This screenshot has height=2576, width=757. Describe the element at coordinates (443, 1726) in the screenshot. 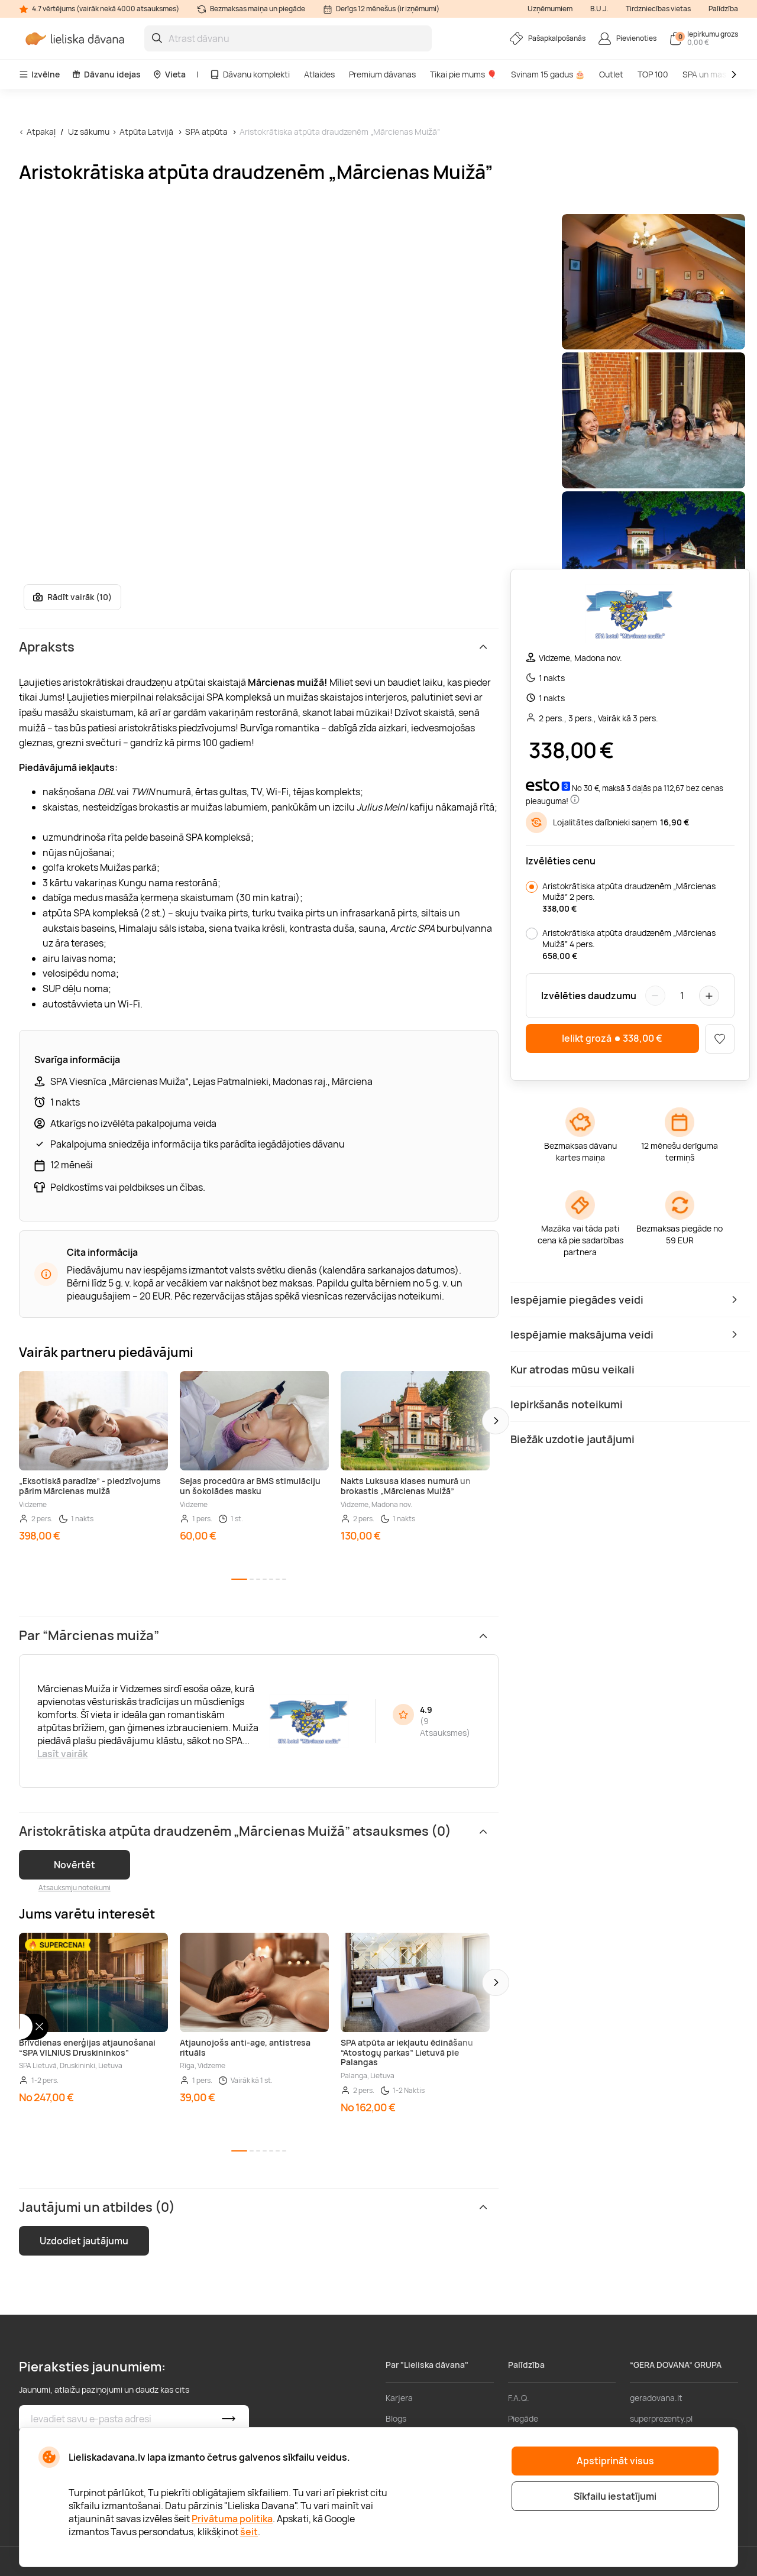

I see `9 Atsauksmes` at that location.